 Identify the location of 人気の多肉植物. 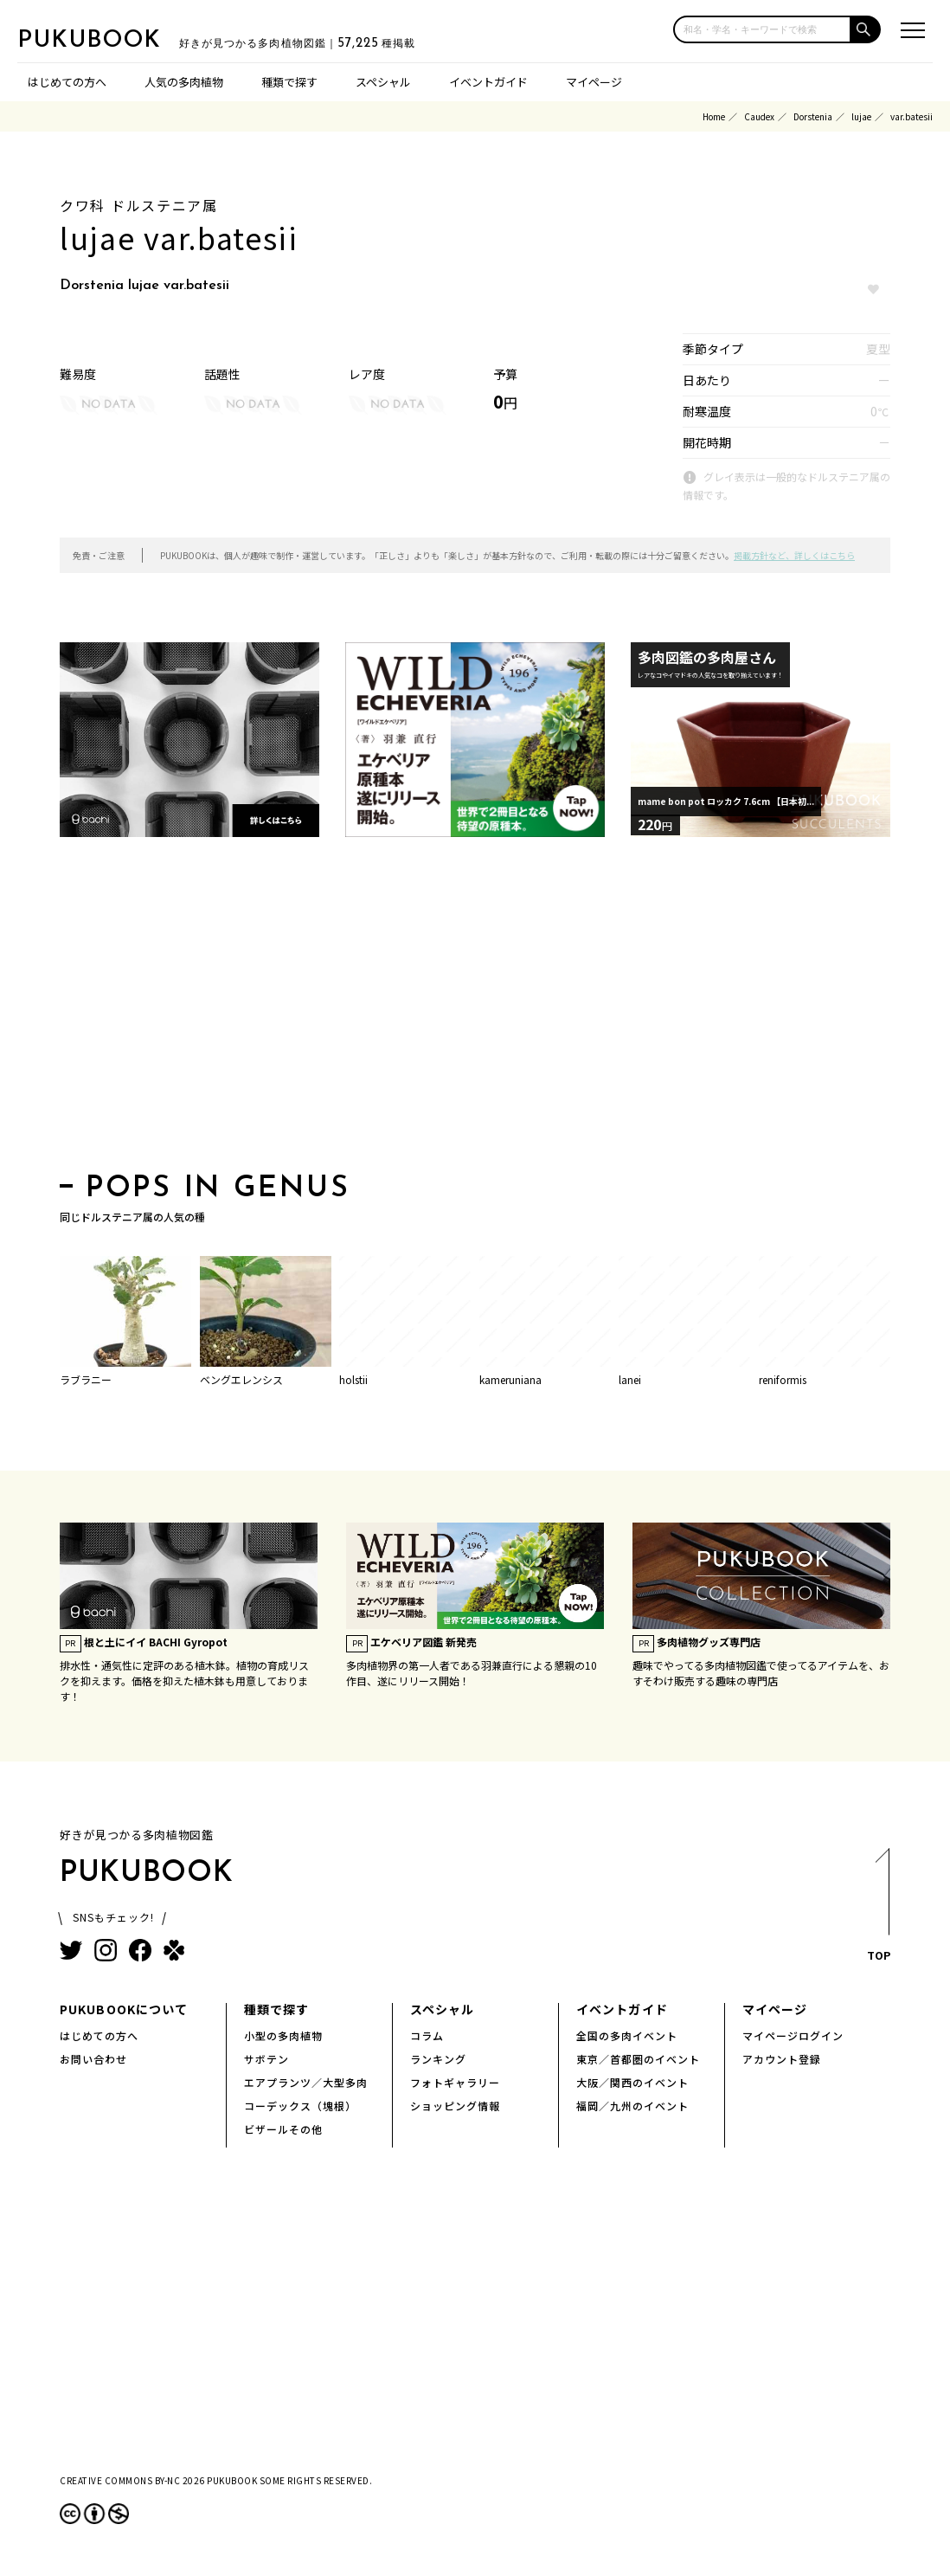
(183, 81).